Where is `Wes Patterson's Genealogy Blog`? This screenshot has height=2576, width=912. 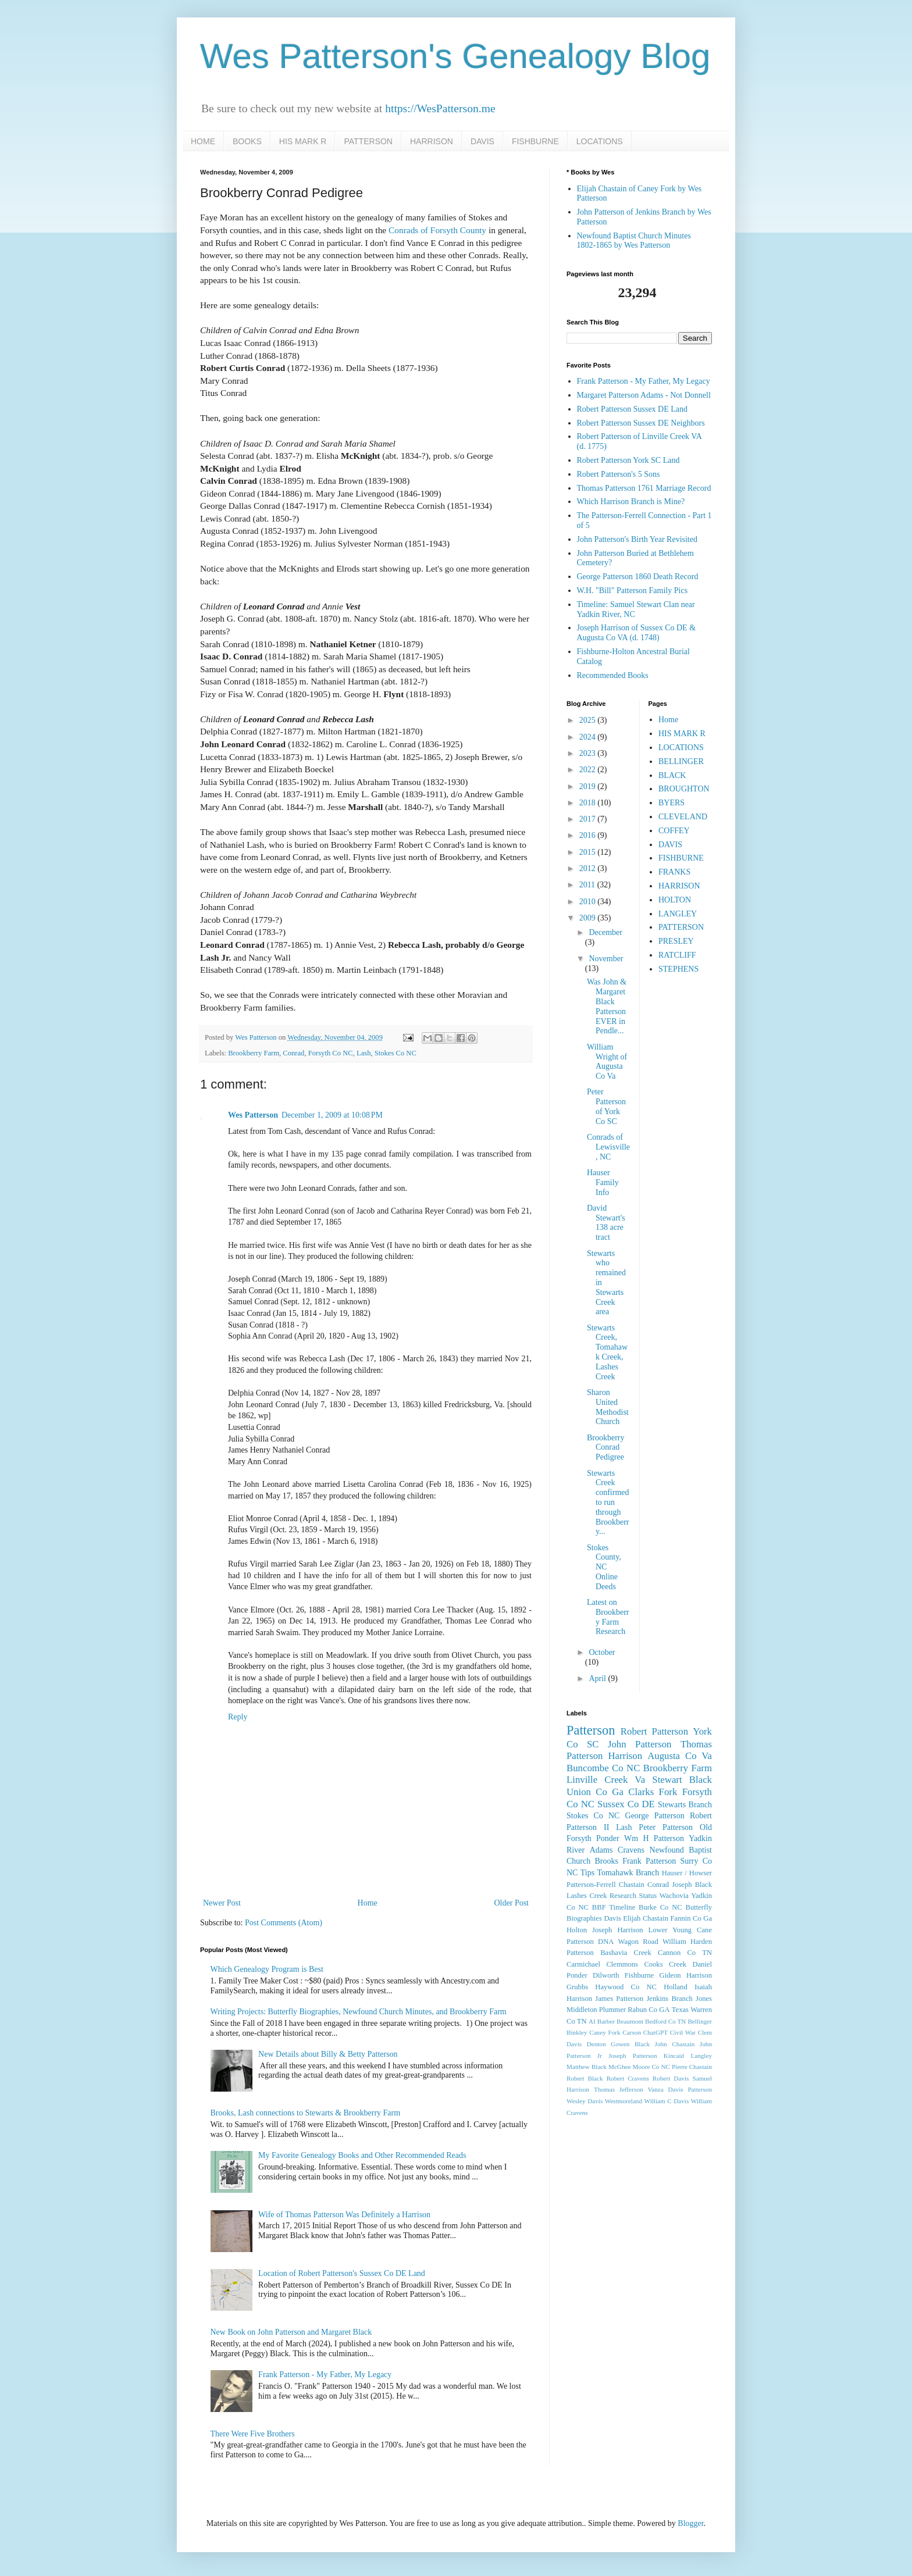
Wes Patterson's Genealogy Blog is located at coordinates (455, 56).